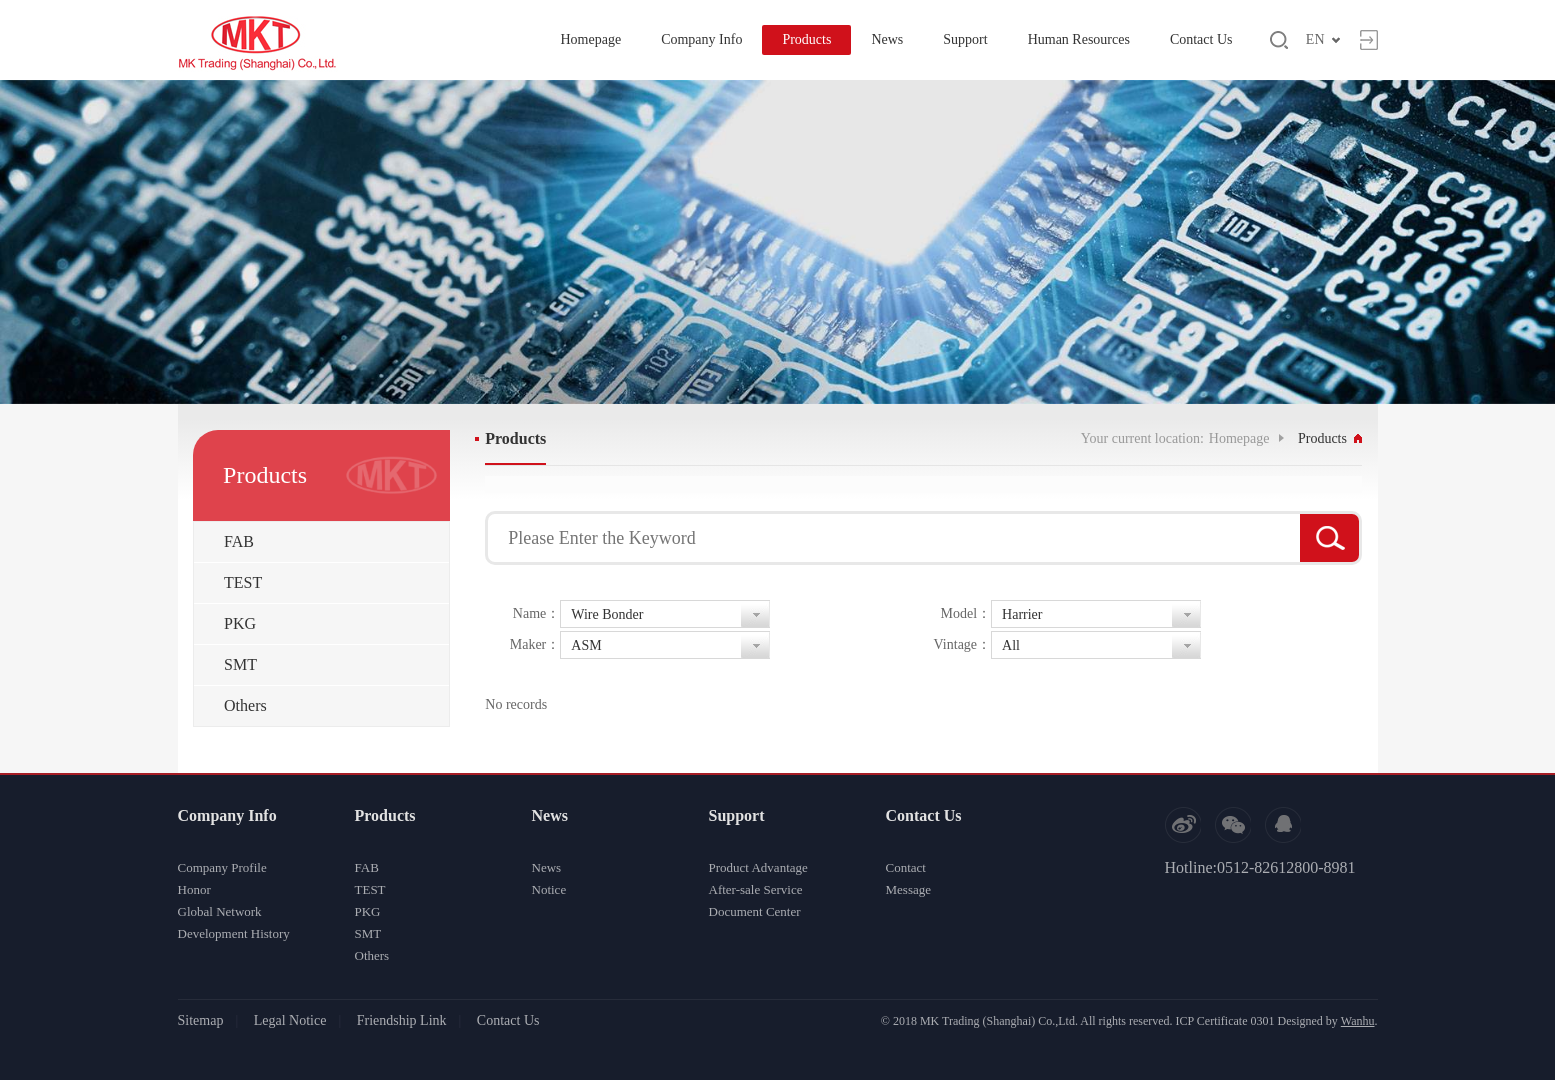  What do you see at coordinates (590, 39) in the screenshot?
I see `Homepage` at bounding box center [590, 39].